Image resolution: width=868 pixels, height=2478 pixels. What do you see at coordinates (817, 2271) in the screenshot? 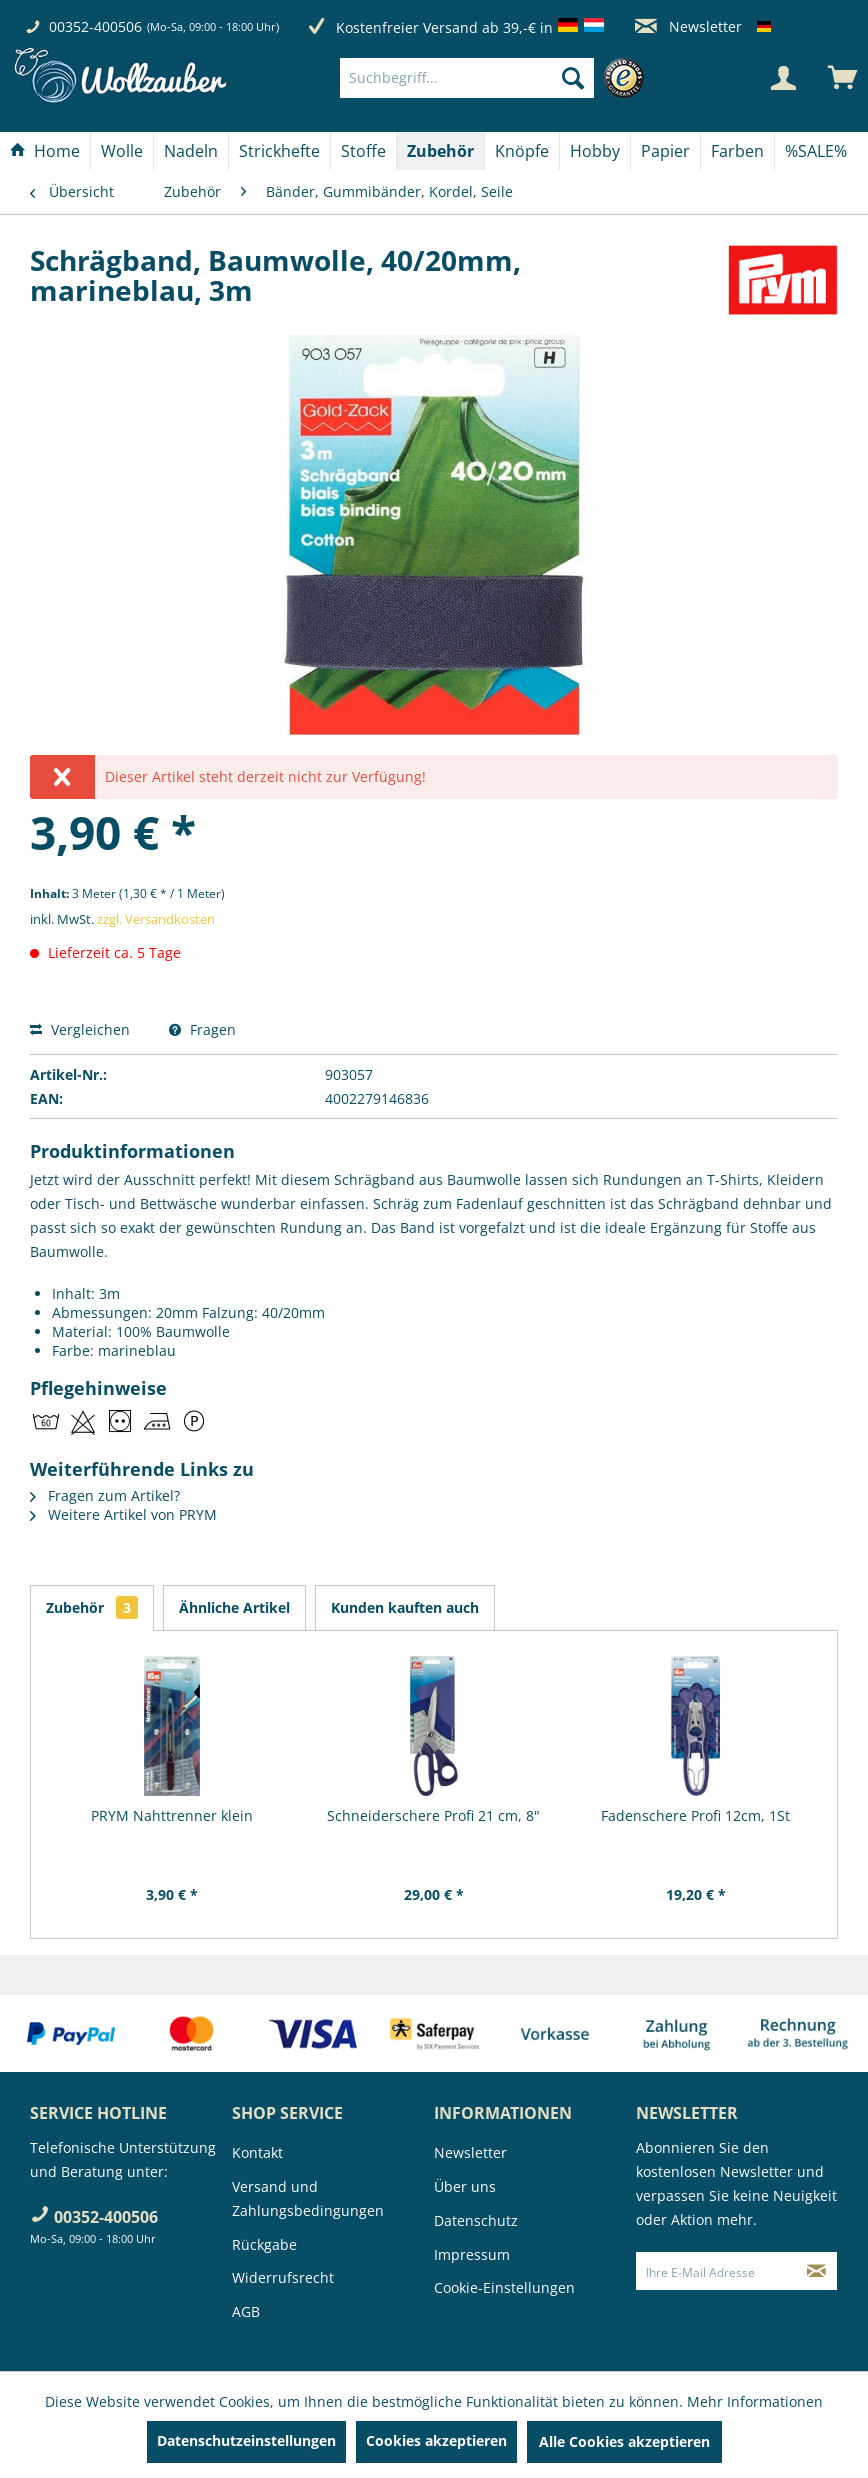
I see `[Newsletter abonnieren]` at bounding box center [817, 2271].